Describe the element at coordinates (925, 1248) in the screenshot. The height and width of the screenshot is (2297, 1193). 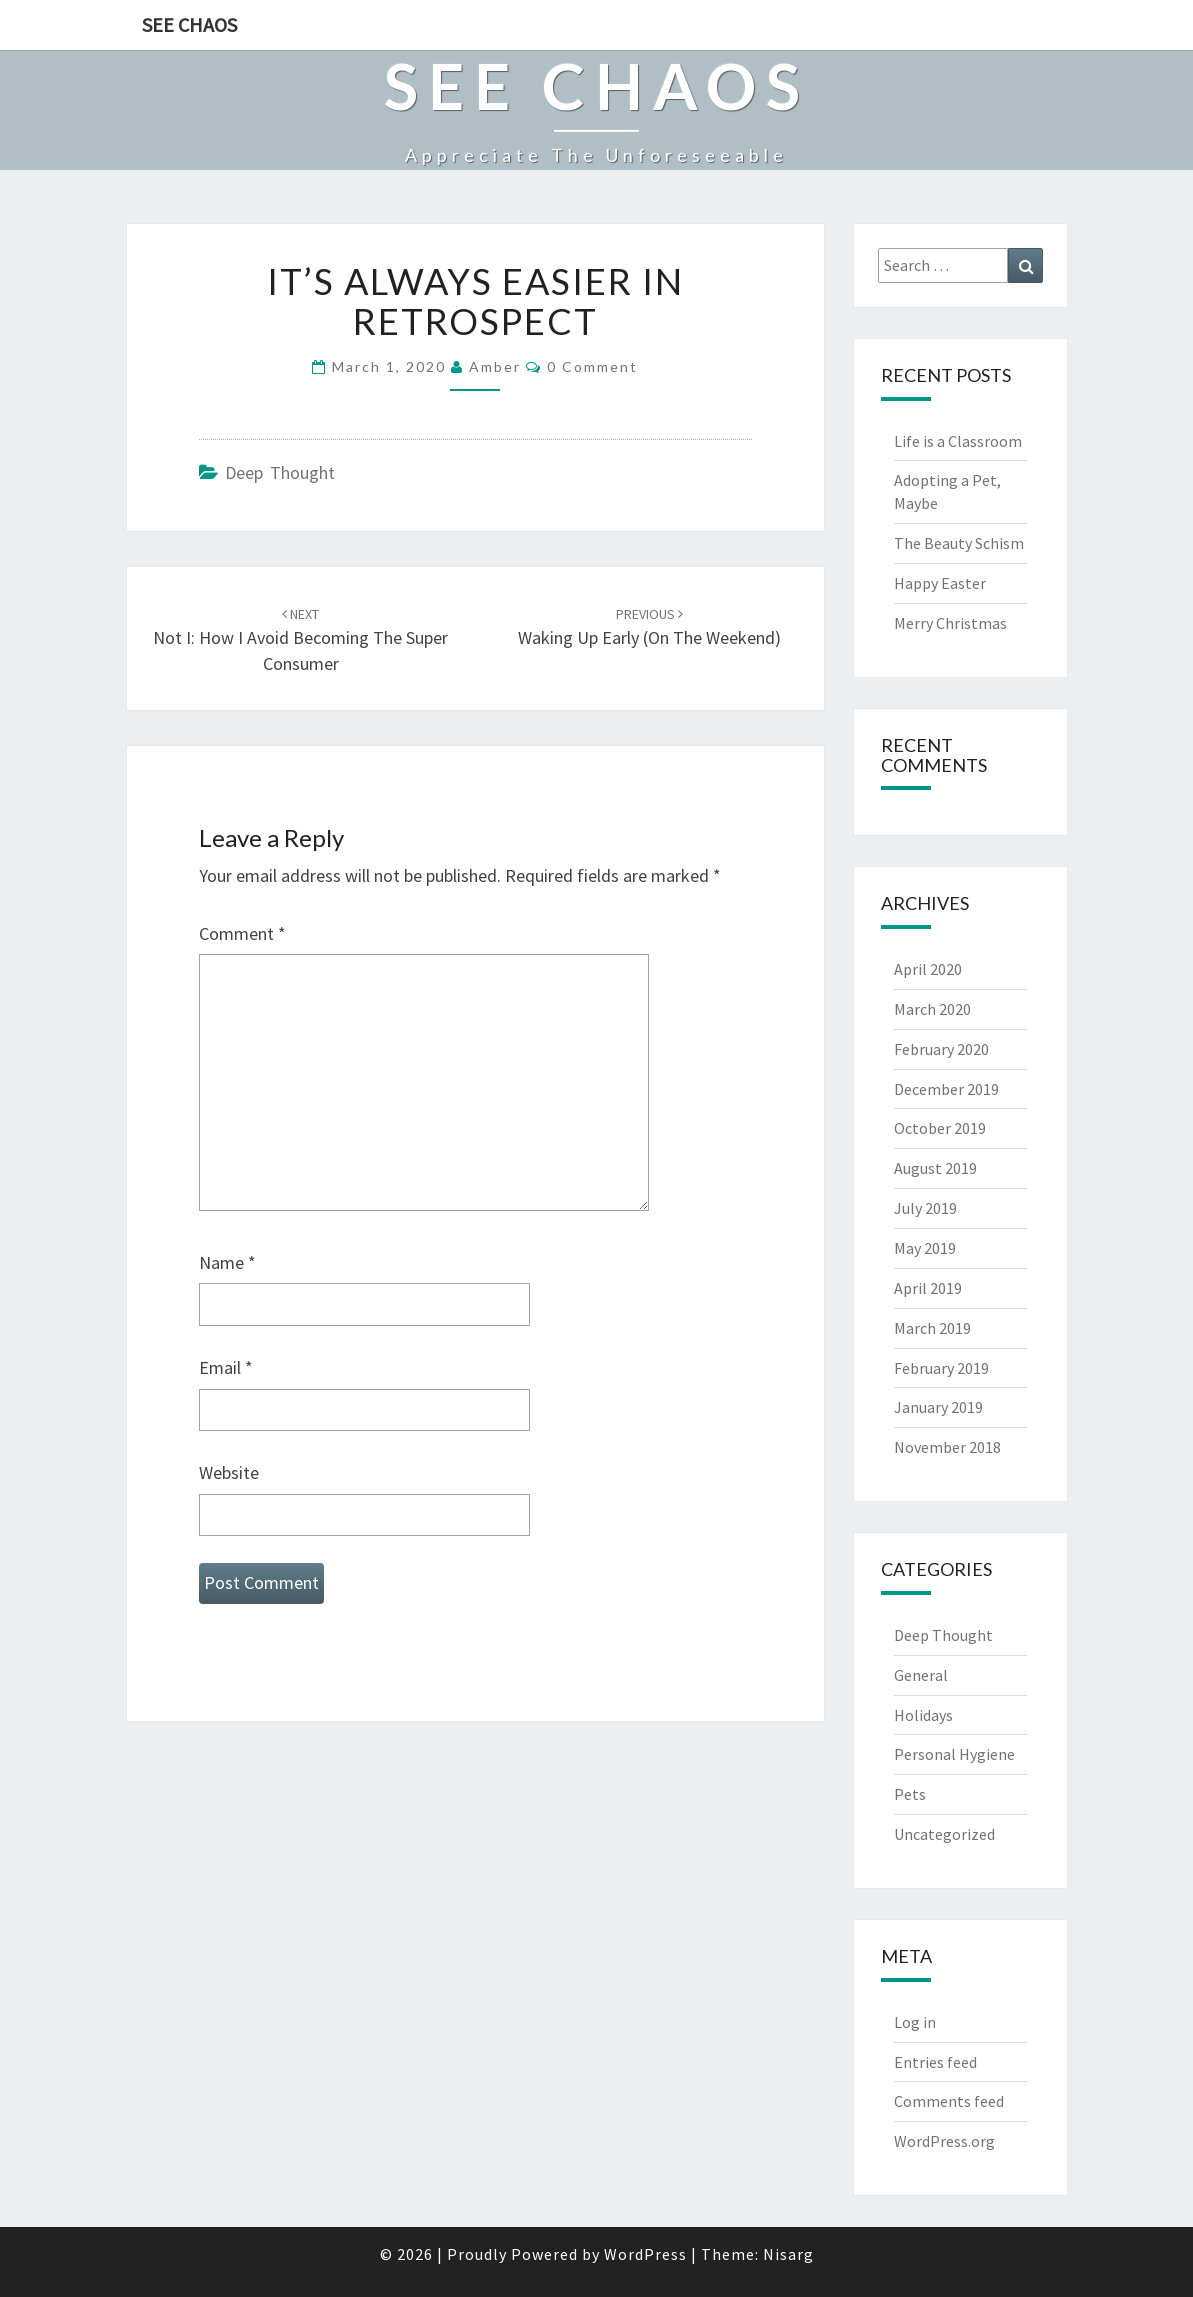
I see `May 2019` at that location.